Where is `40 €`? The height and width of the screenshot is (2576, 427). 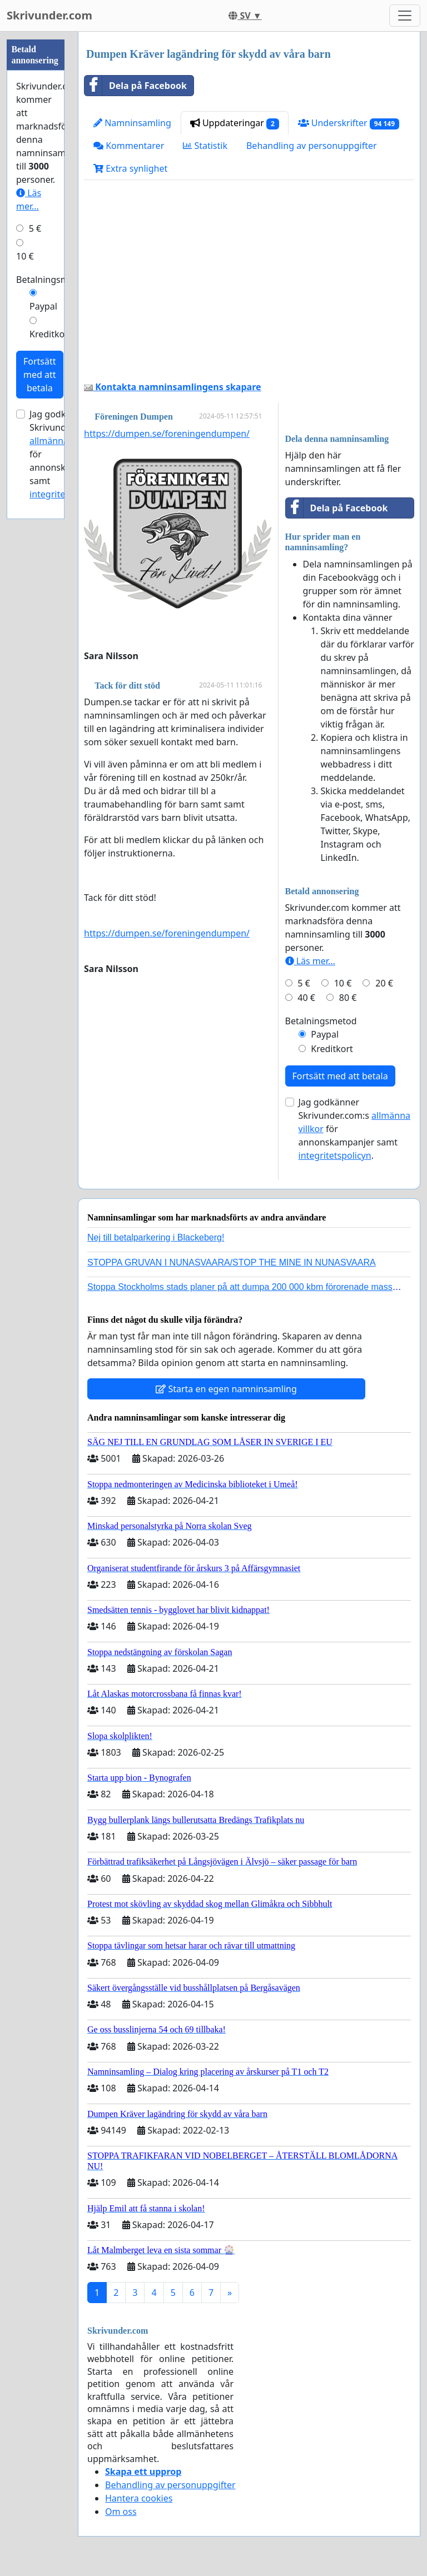 40 € is located at coordinates (306, 997).